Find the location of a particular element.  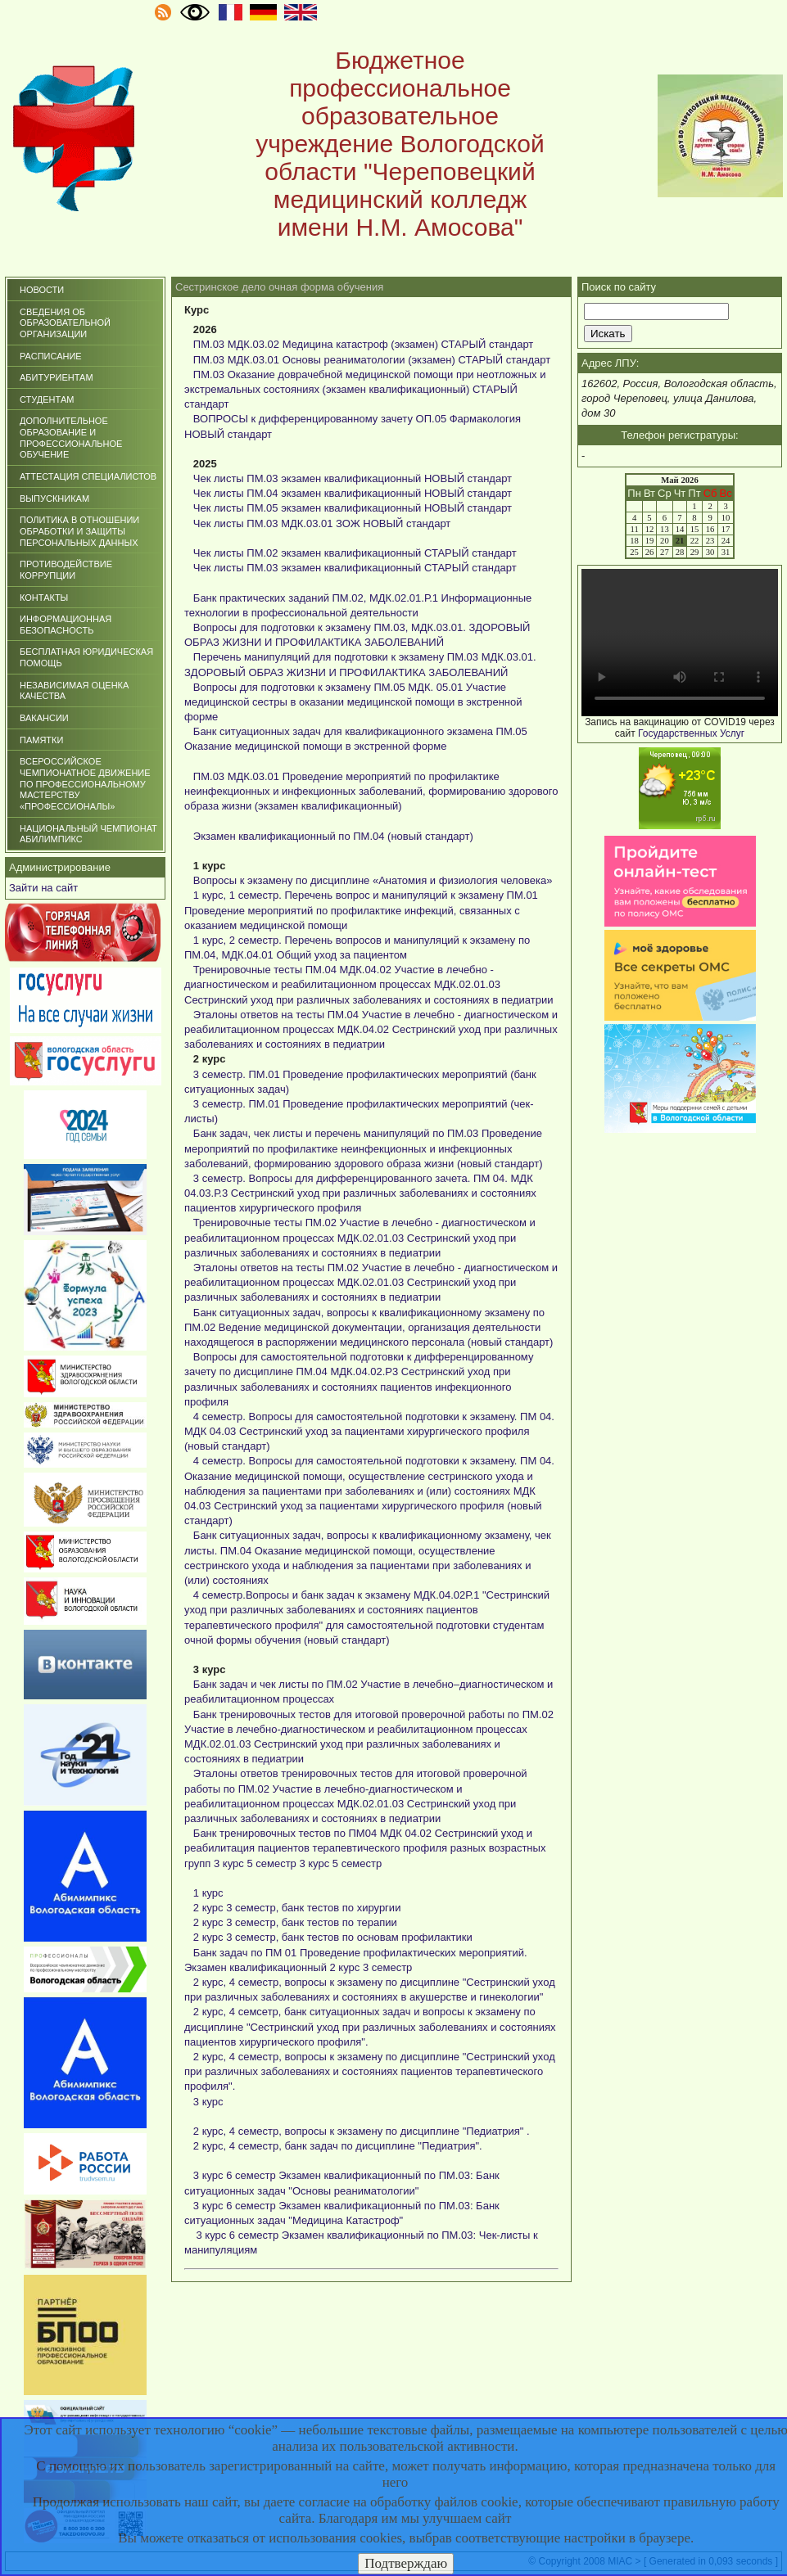

ПМ.03 МДК.03.01 Основы реаниматологии (экзамен) СТАРЫЙ стандарт is located at coordinates (371, 360).